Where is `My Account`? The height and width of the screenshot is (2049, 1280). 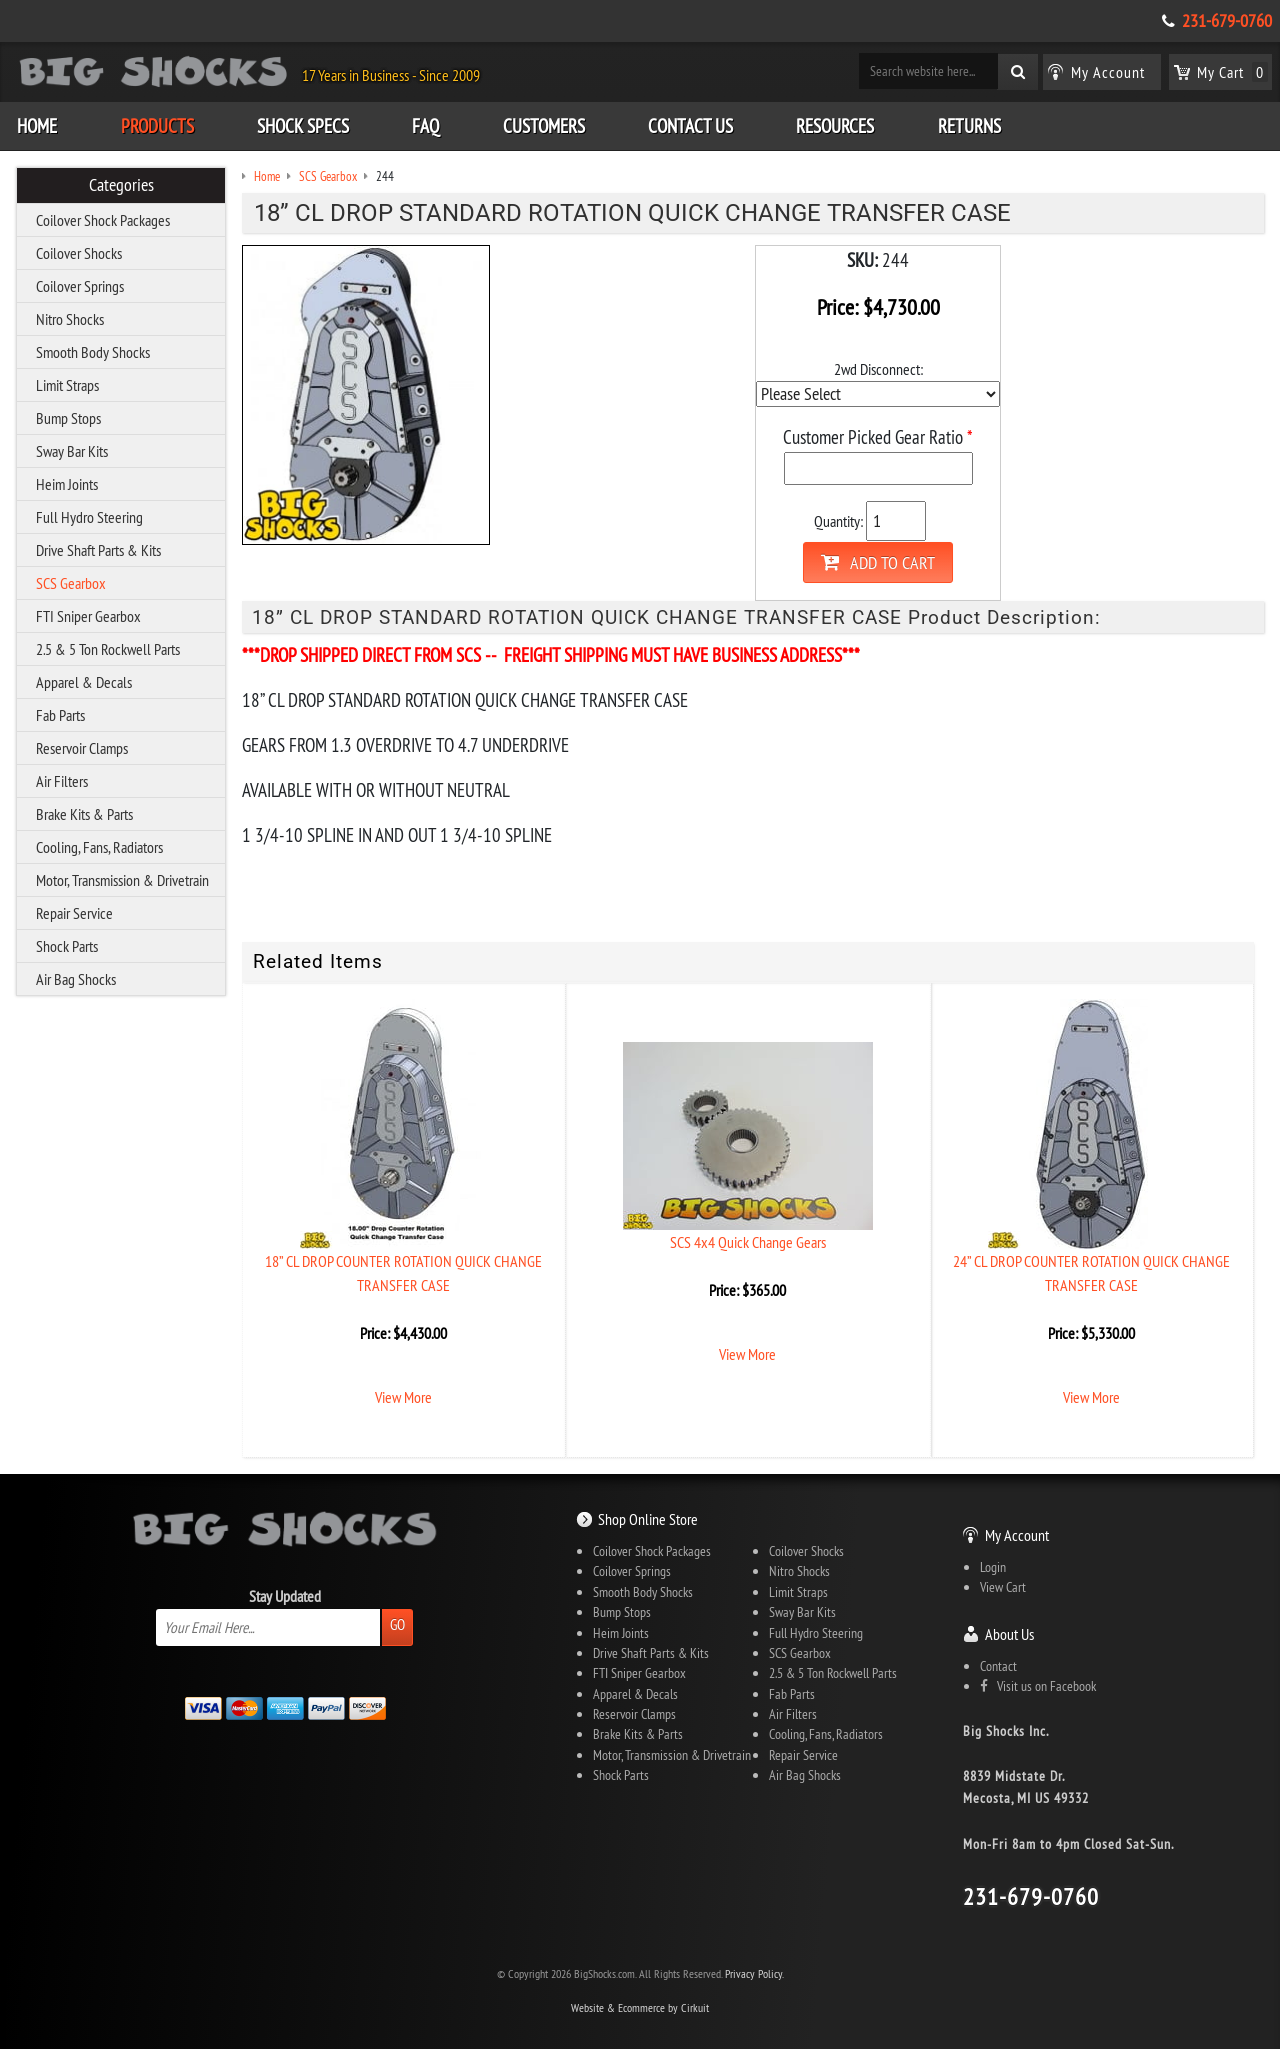 My Account is located at coordinates (1017, 1535).